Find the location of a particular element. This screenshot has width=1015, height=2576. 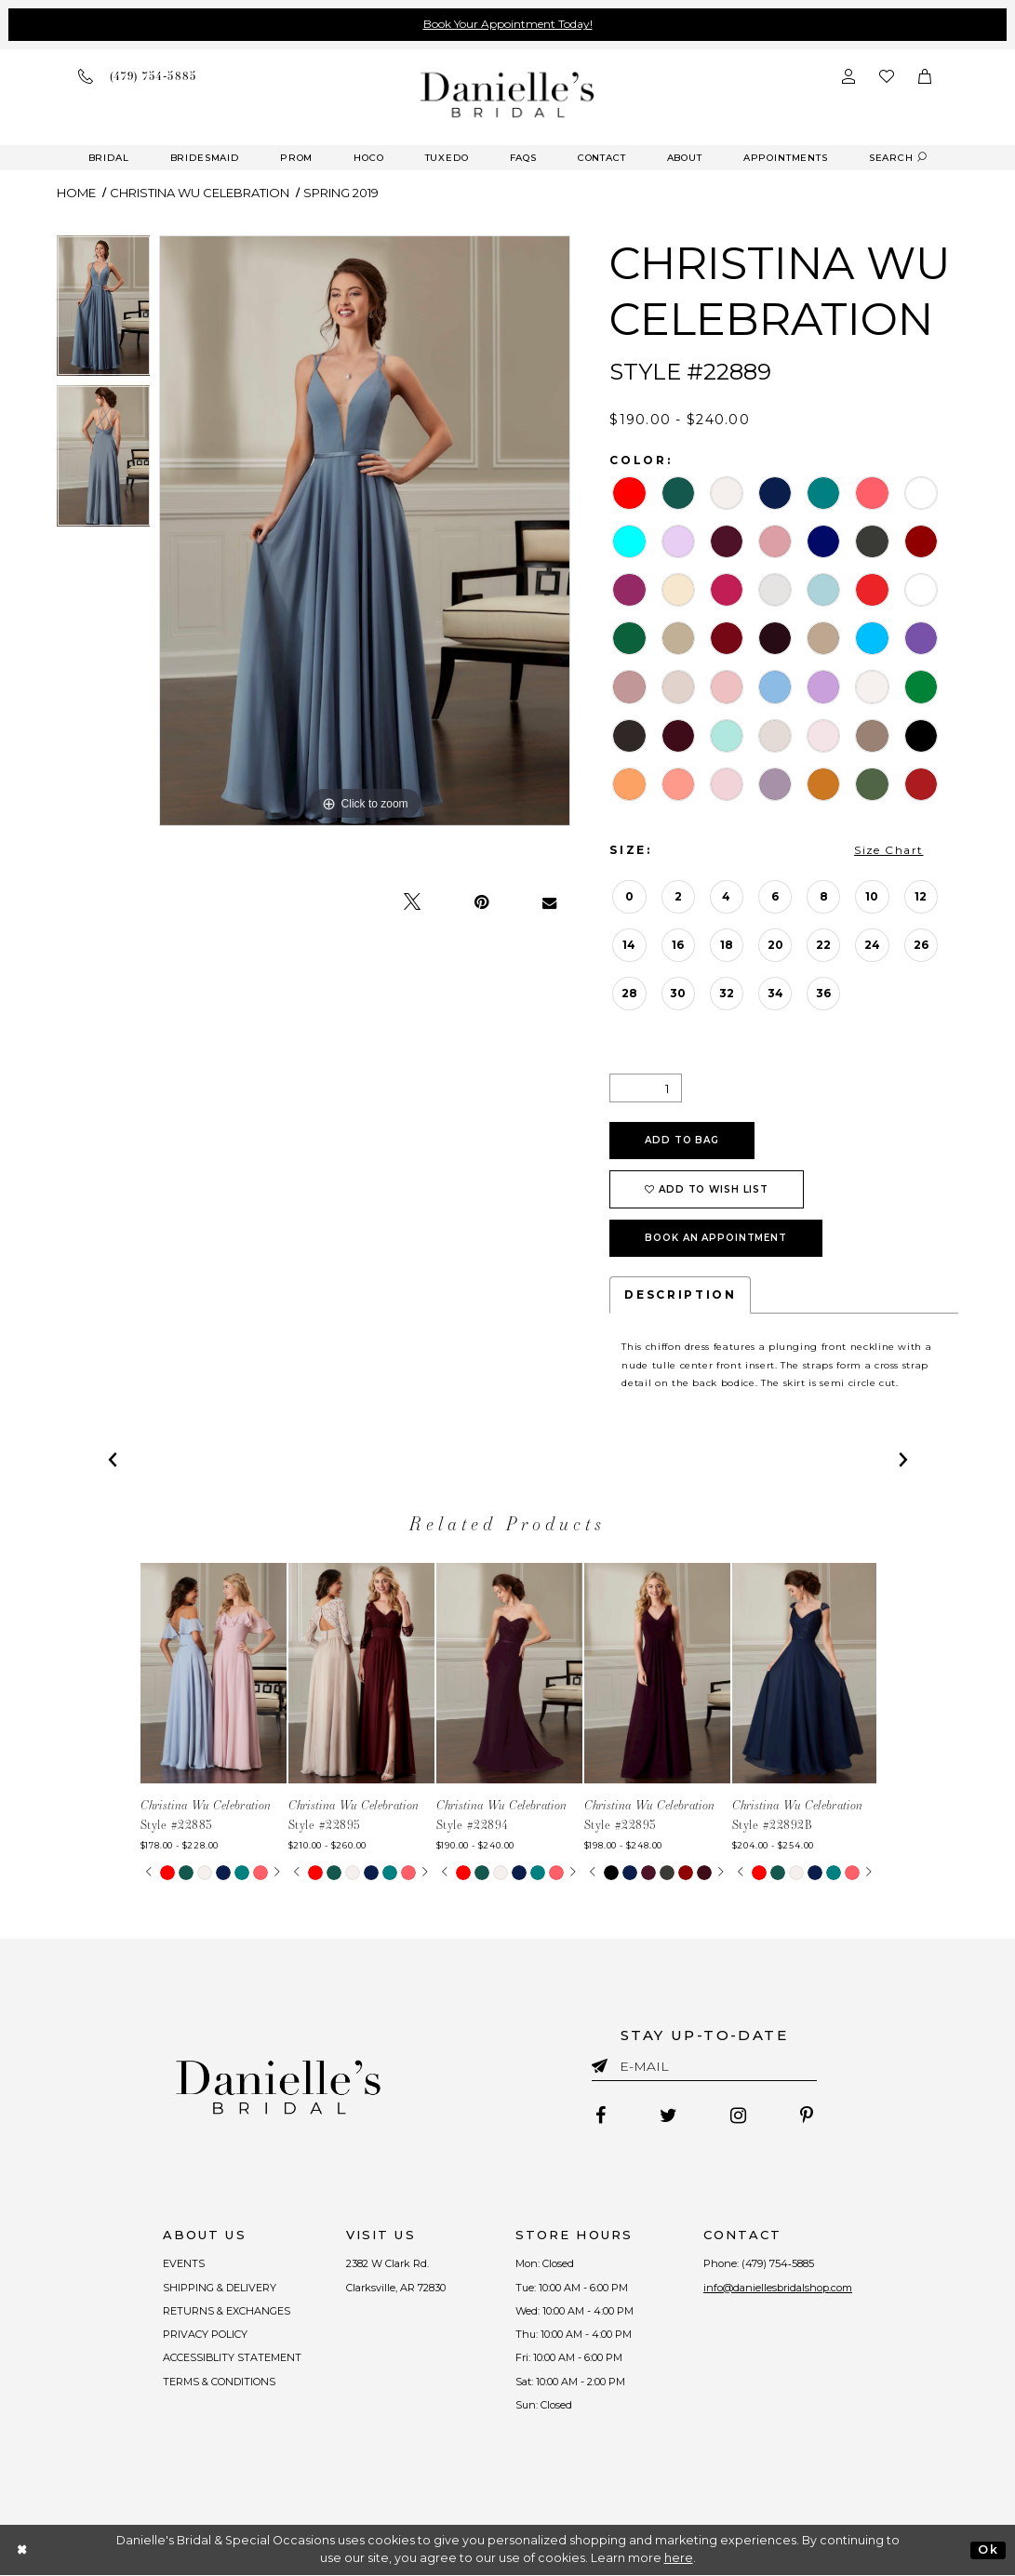

[Submit email] is located at coordinates (603, 2062).